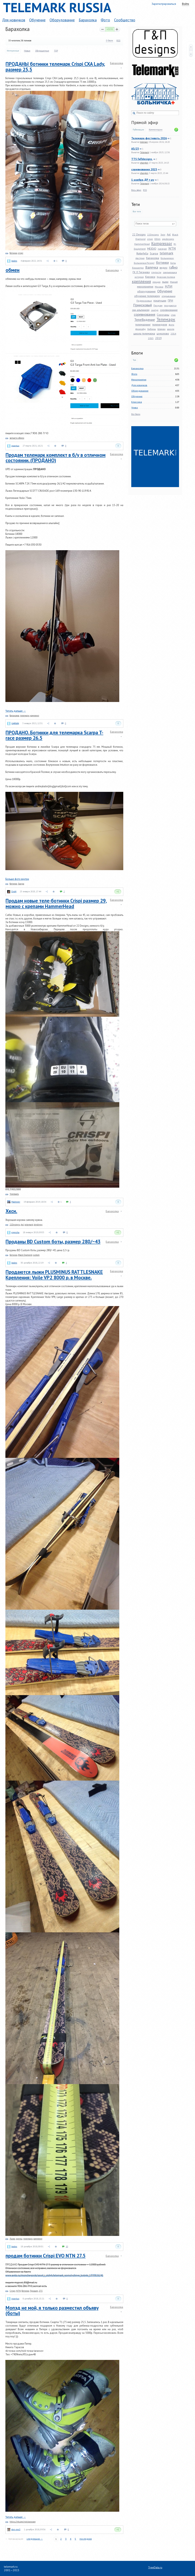 The width and height of the screenshot is (195, 2576). I want to click on bindings, so click(38, 1224).